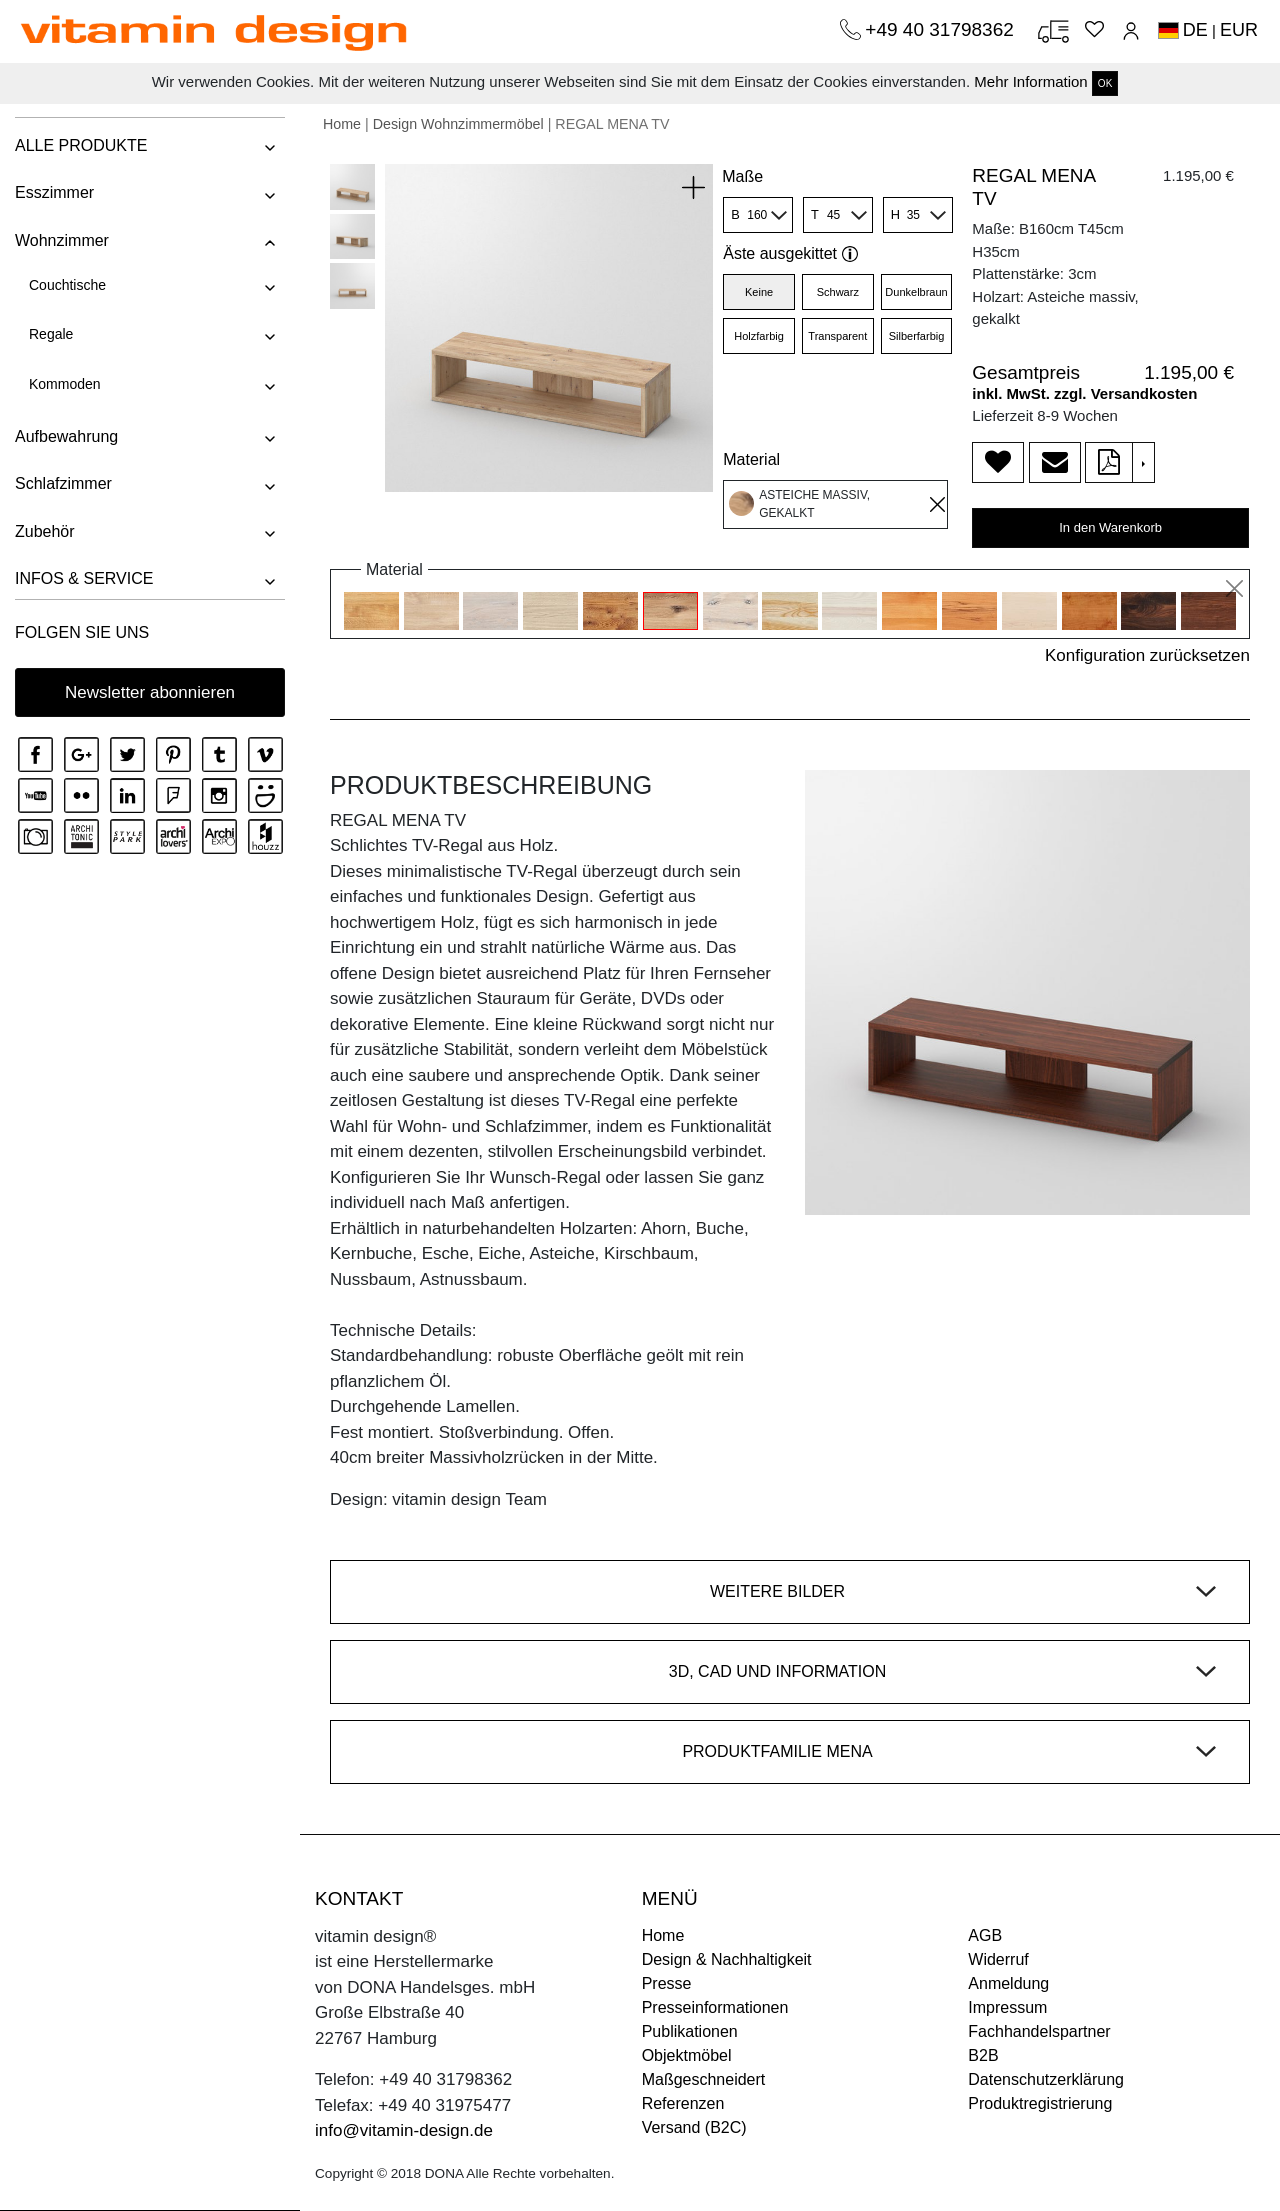  What do you see at coordinates (65, 384) in the screenshot?
I see `Kommoden` at bounding box center [65, 384].